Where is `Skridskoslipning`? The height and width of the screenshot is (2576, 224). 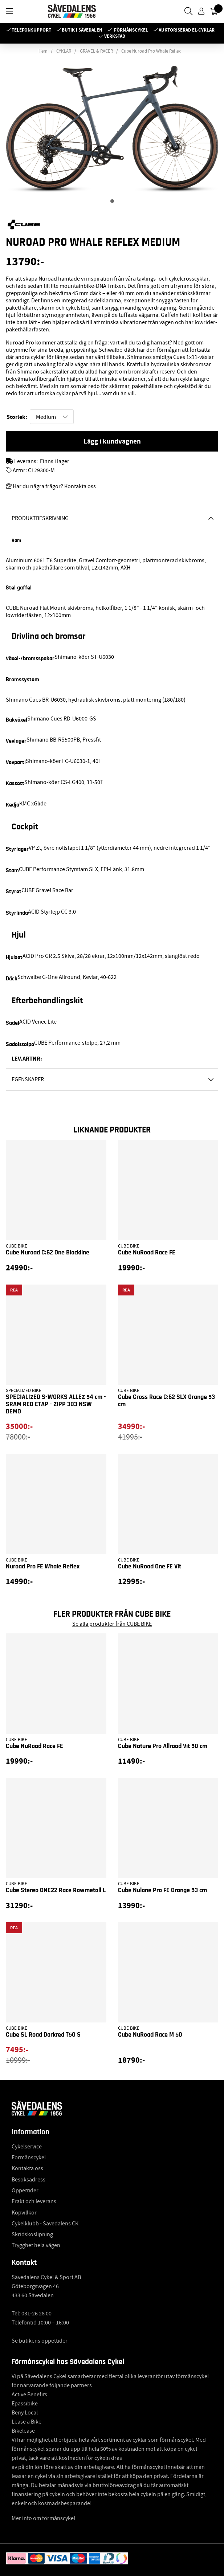
Skridskoslipning is located at coordinates (32, 2234).